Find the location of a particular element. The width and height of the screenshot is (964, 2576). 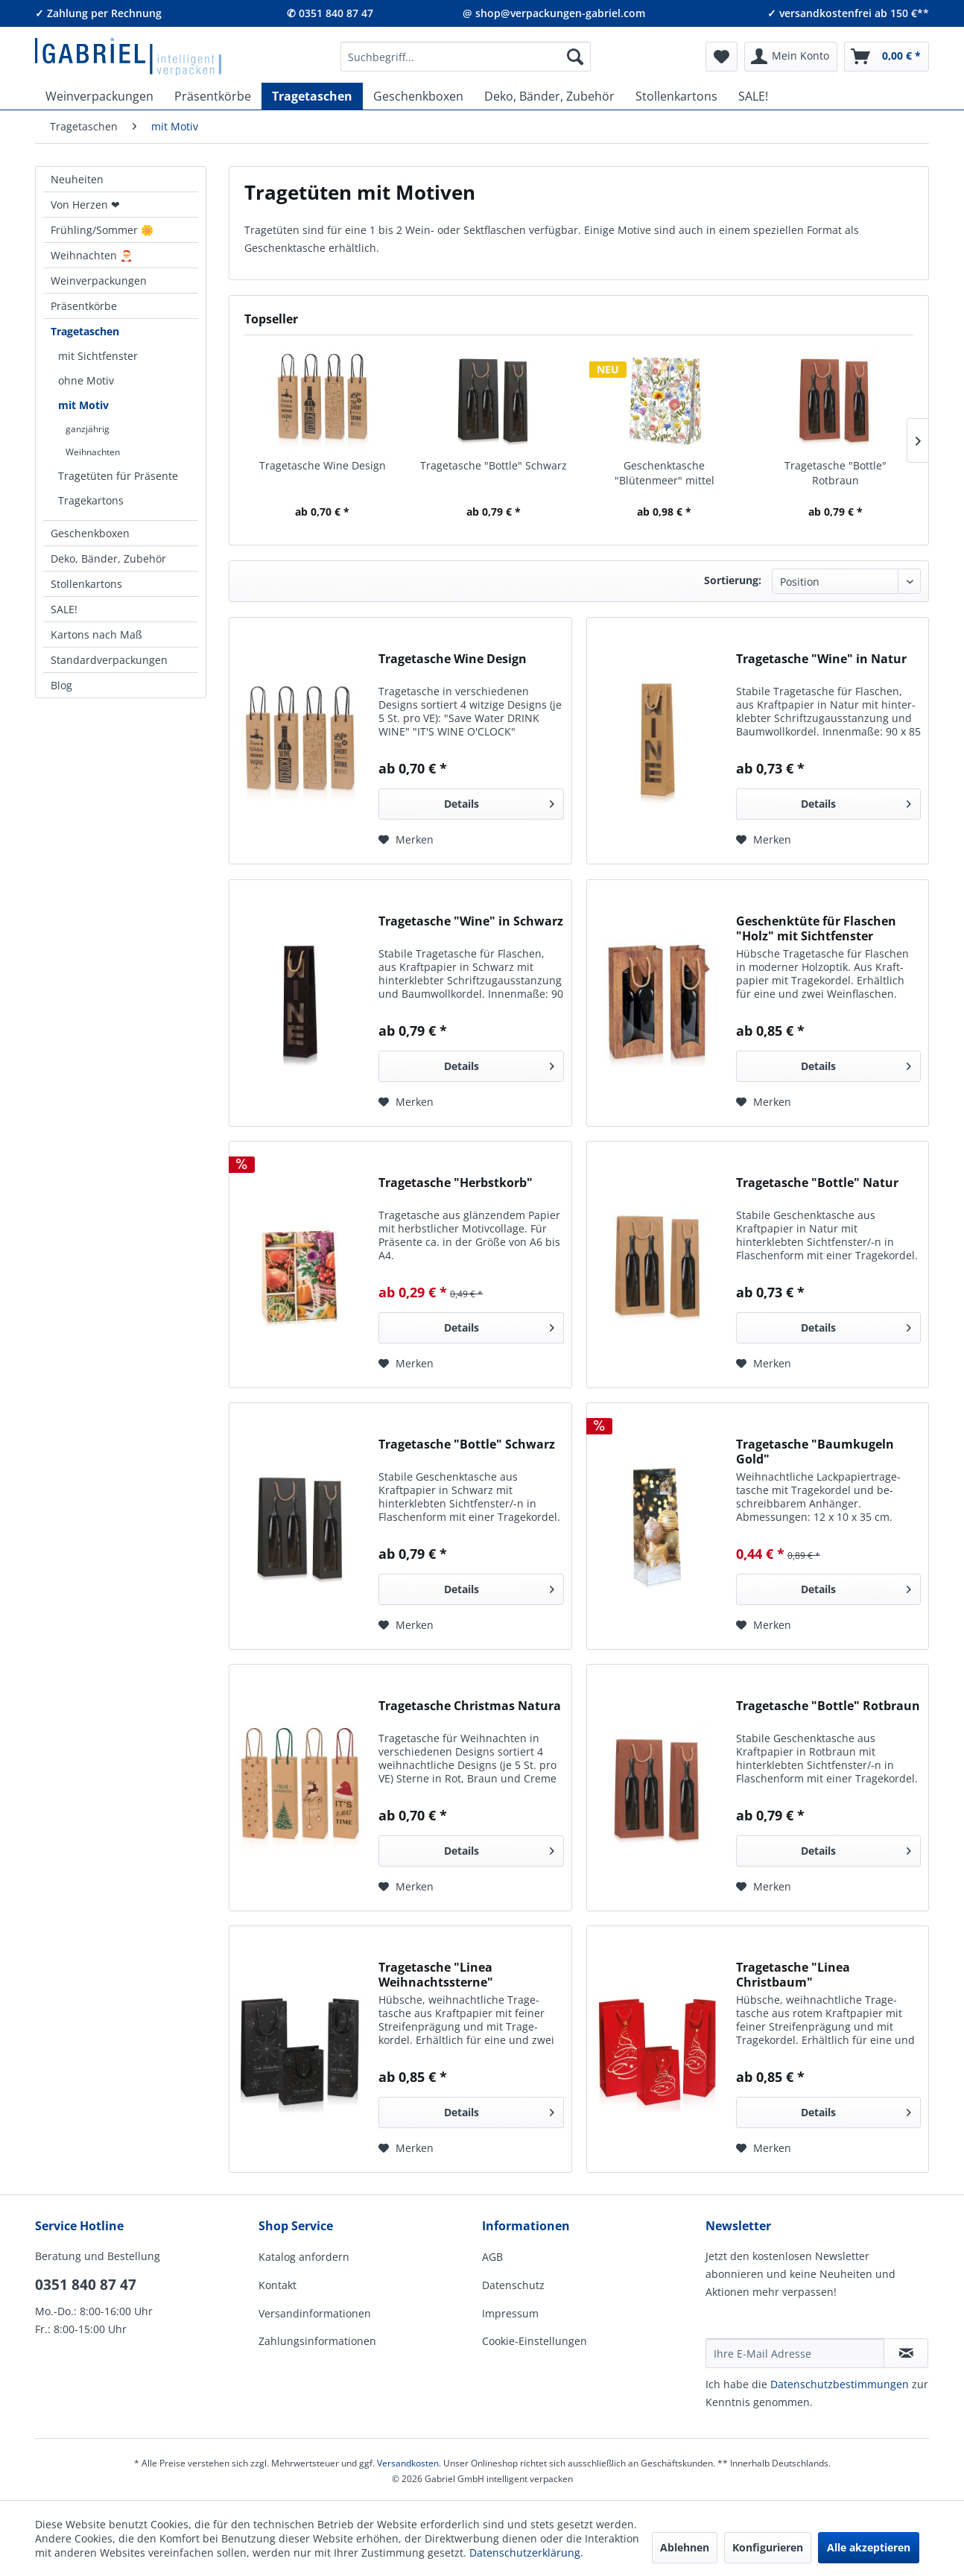

Tragetüten für Präsente is located at coordinates (118, 476).